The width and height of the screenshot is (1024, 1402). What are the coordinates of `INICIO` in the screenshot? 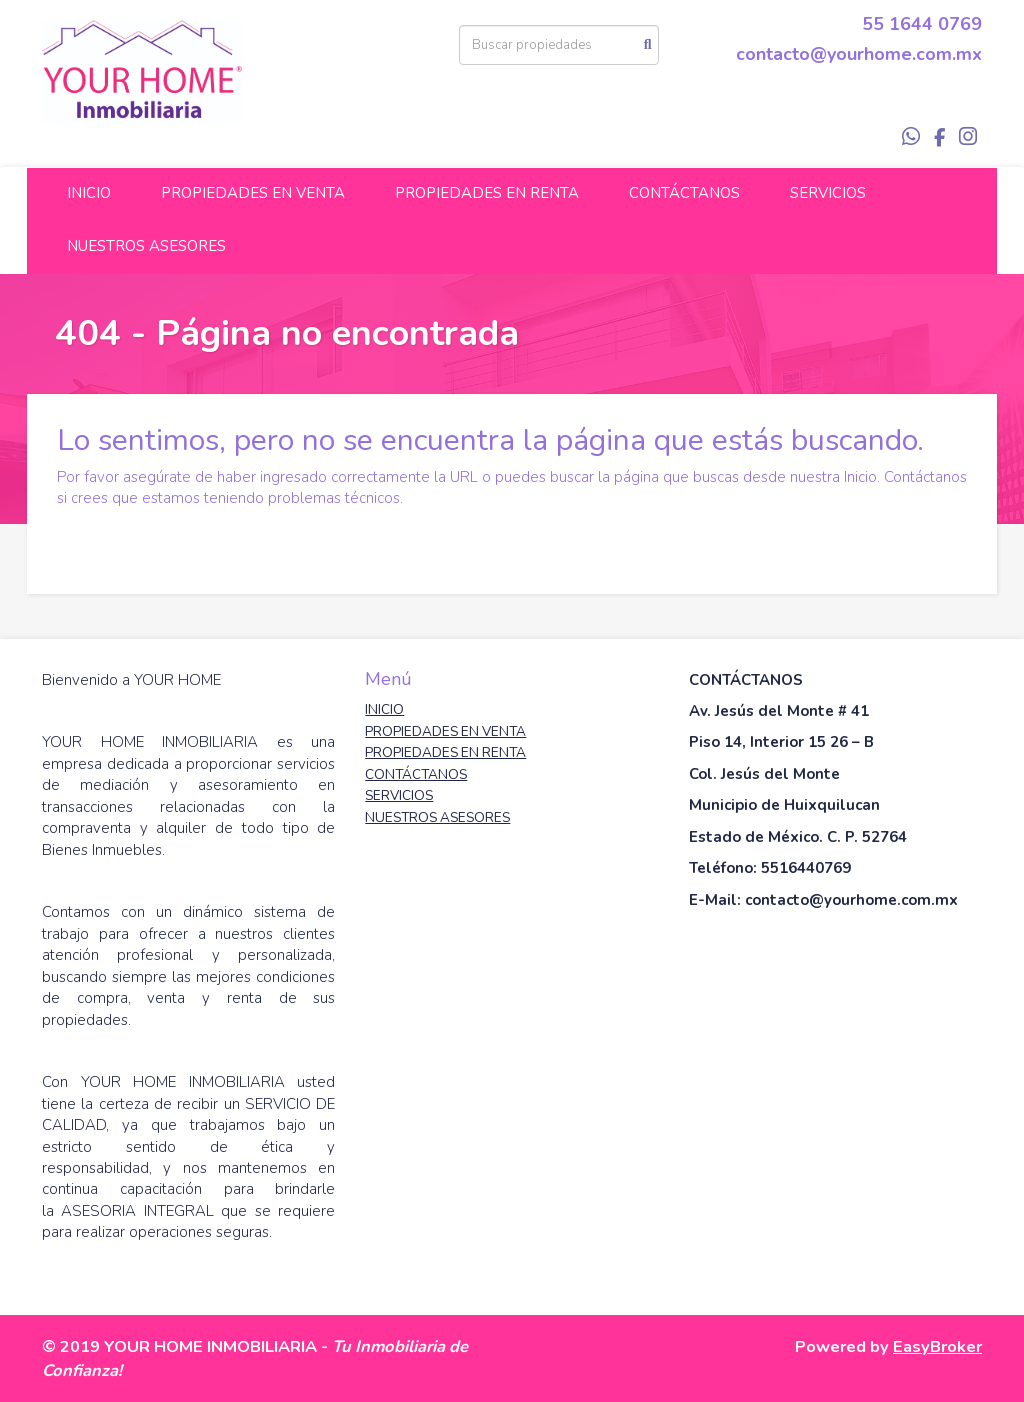 It's located at (89, 193).